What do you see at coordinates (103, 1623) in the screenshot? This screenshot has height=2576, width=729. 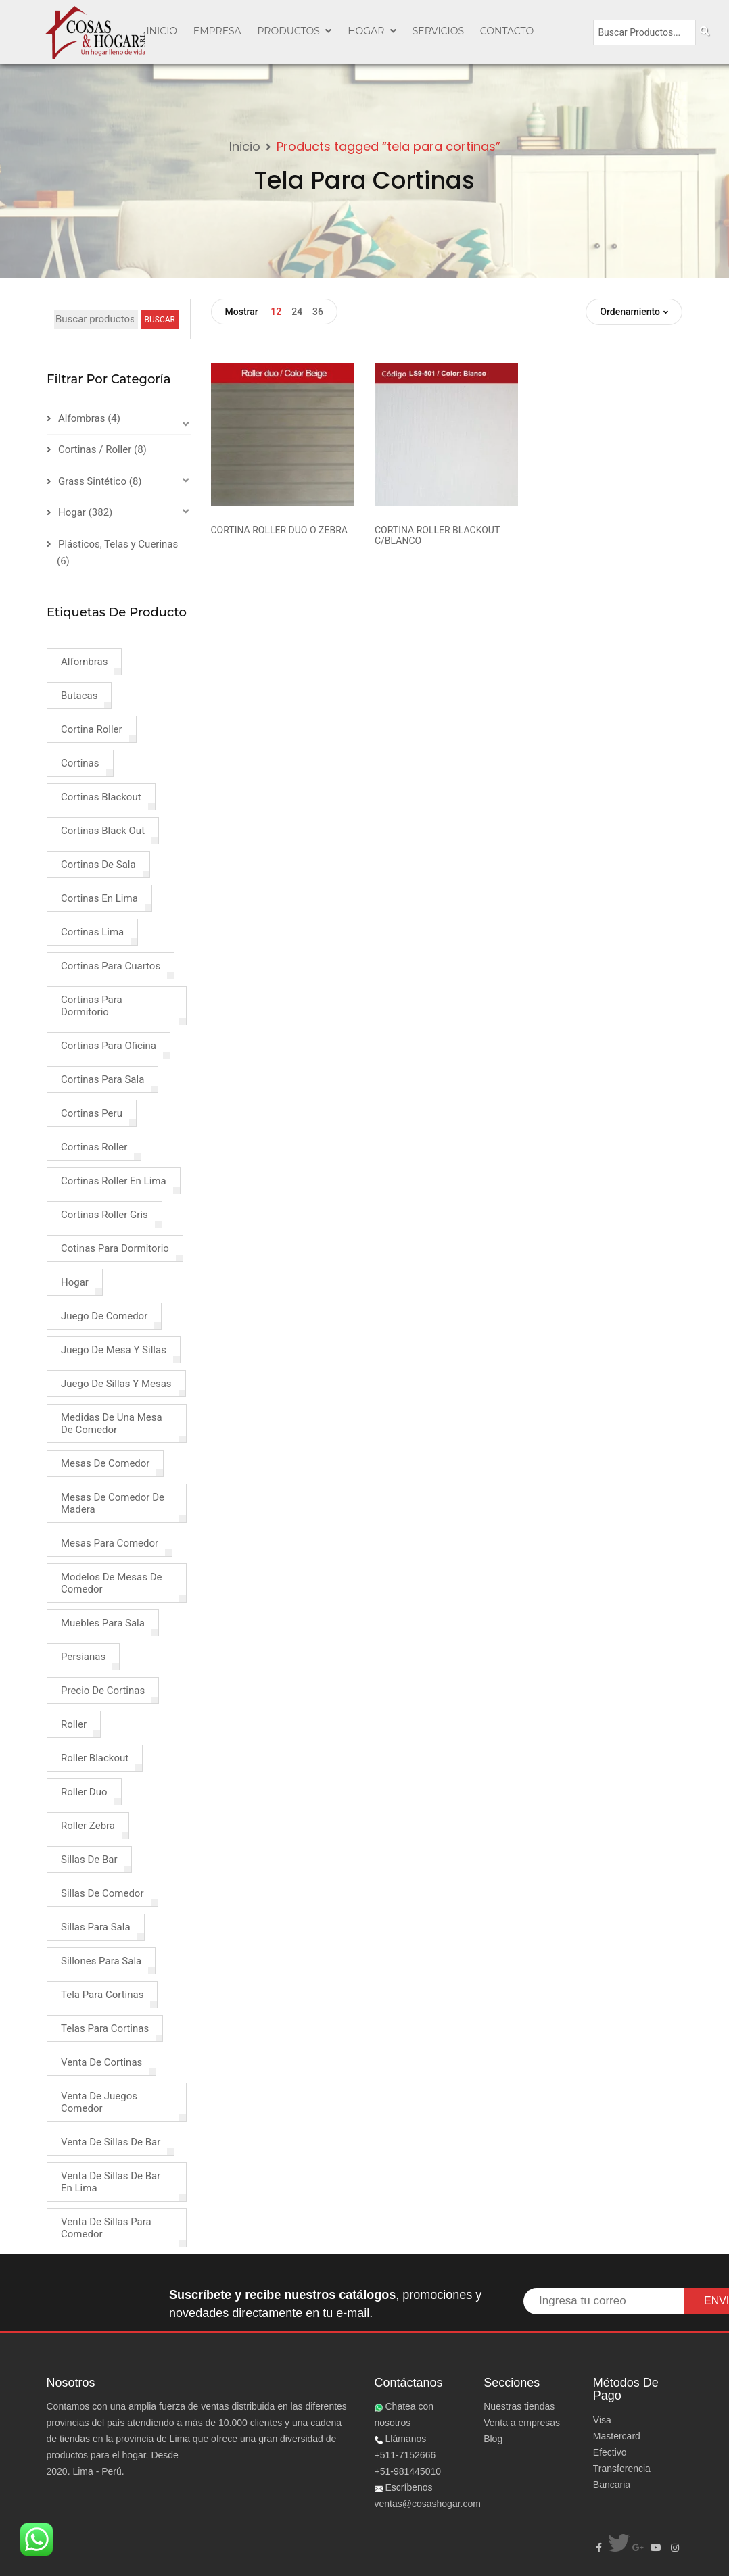 I see `muebles para sala [muebles para sala (1 product)]` at bounding box center [103, 1623].